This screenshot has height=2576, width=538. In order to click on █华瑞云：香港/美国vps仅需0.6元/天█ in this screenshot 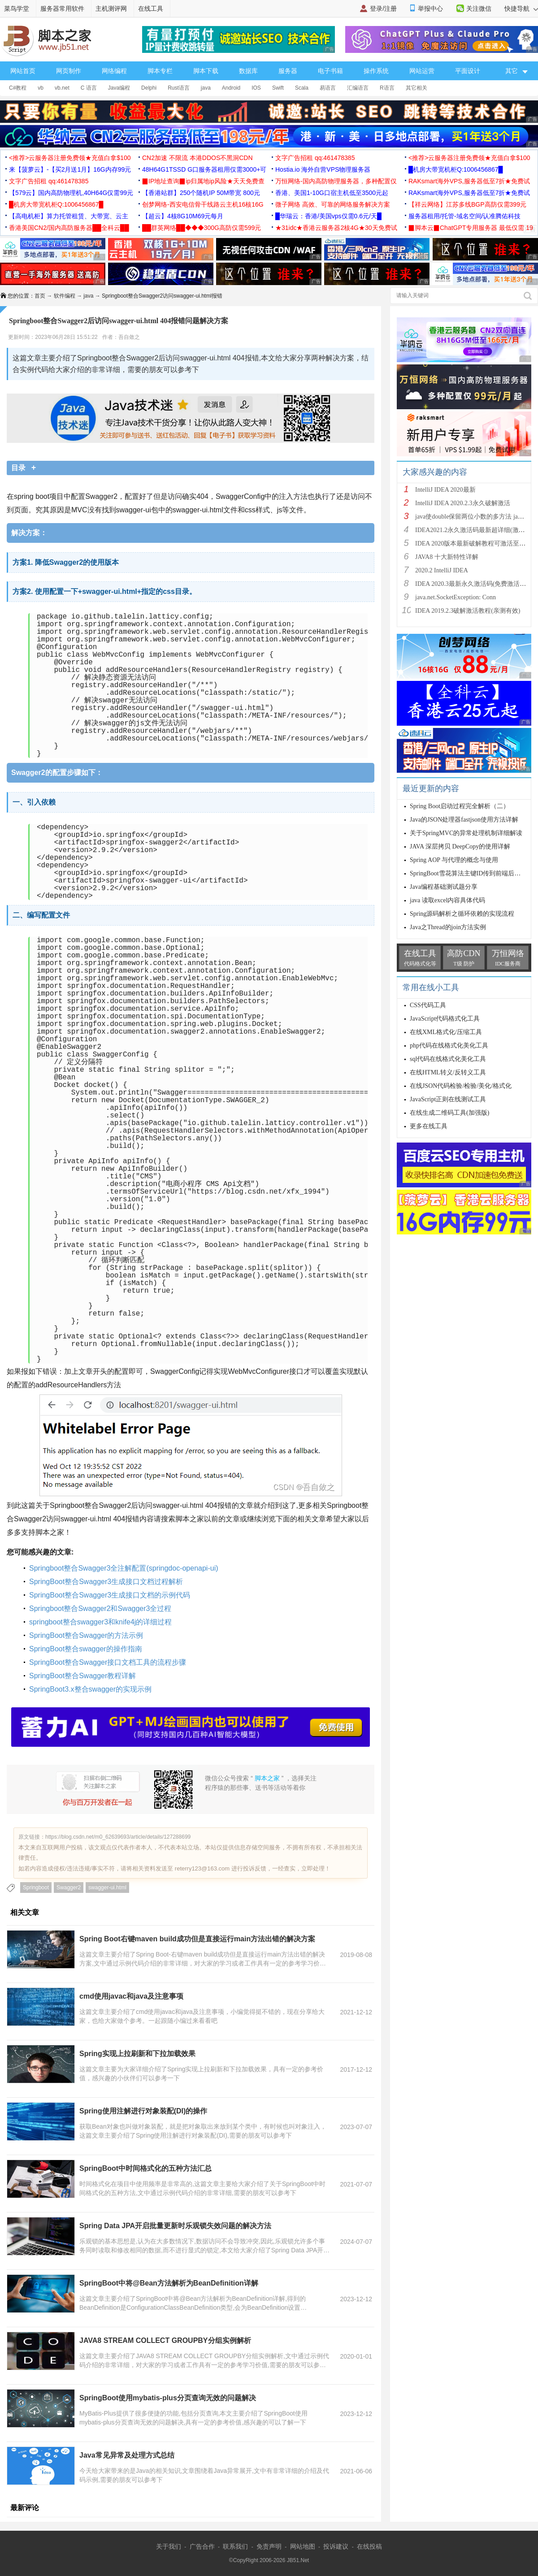, I will do `click(328, 216)`.